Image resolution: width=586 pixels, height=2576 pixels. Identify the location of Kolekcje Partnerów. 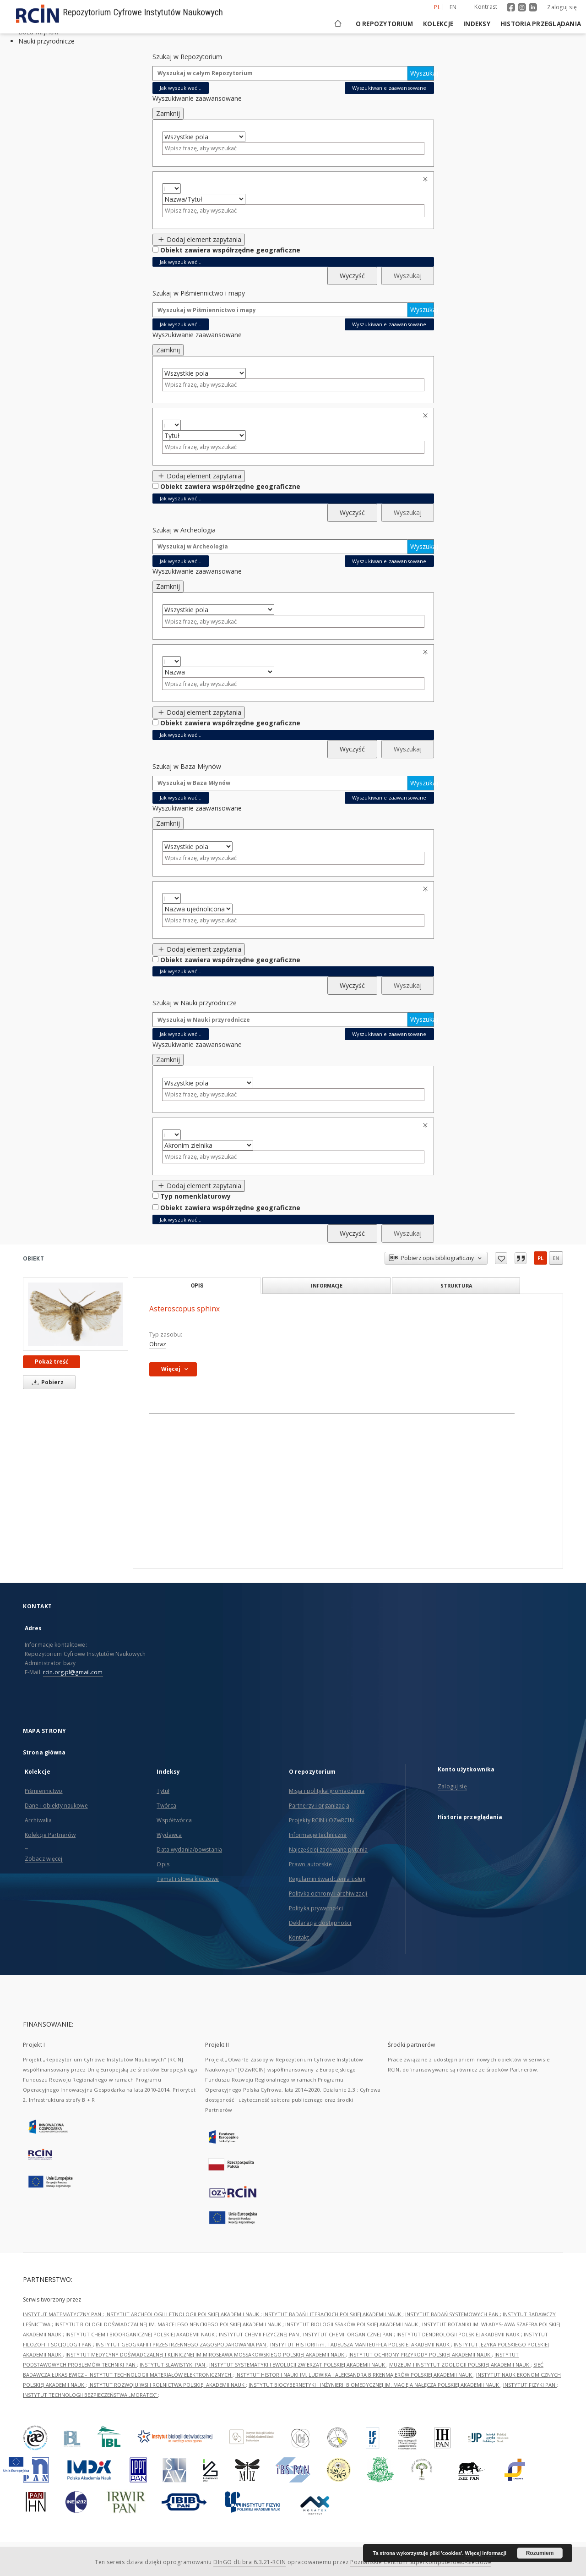
(50, 1835).